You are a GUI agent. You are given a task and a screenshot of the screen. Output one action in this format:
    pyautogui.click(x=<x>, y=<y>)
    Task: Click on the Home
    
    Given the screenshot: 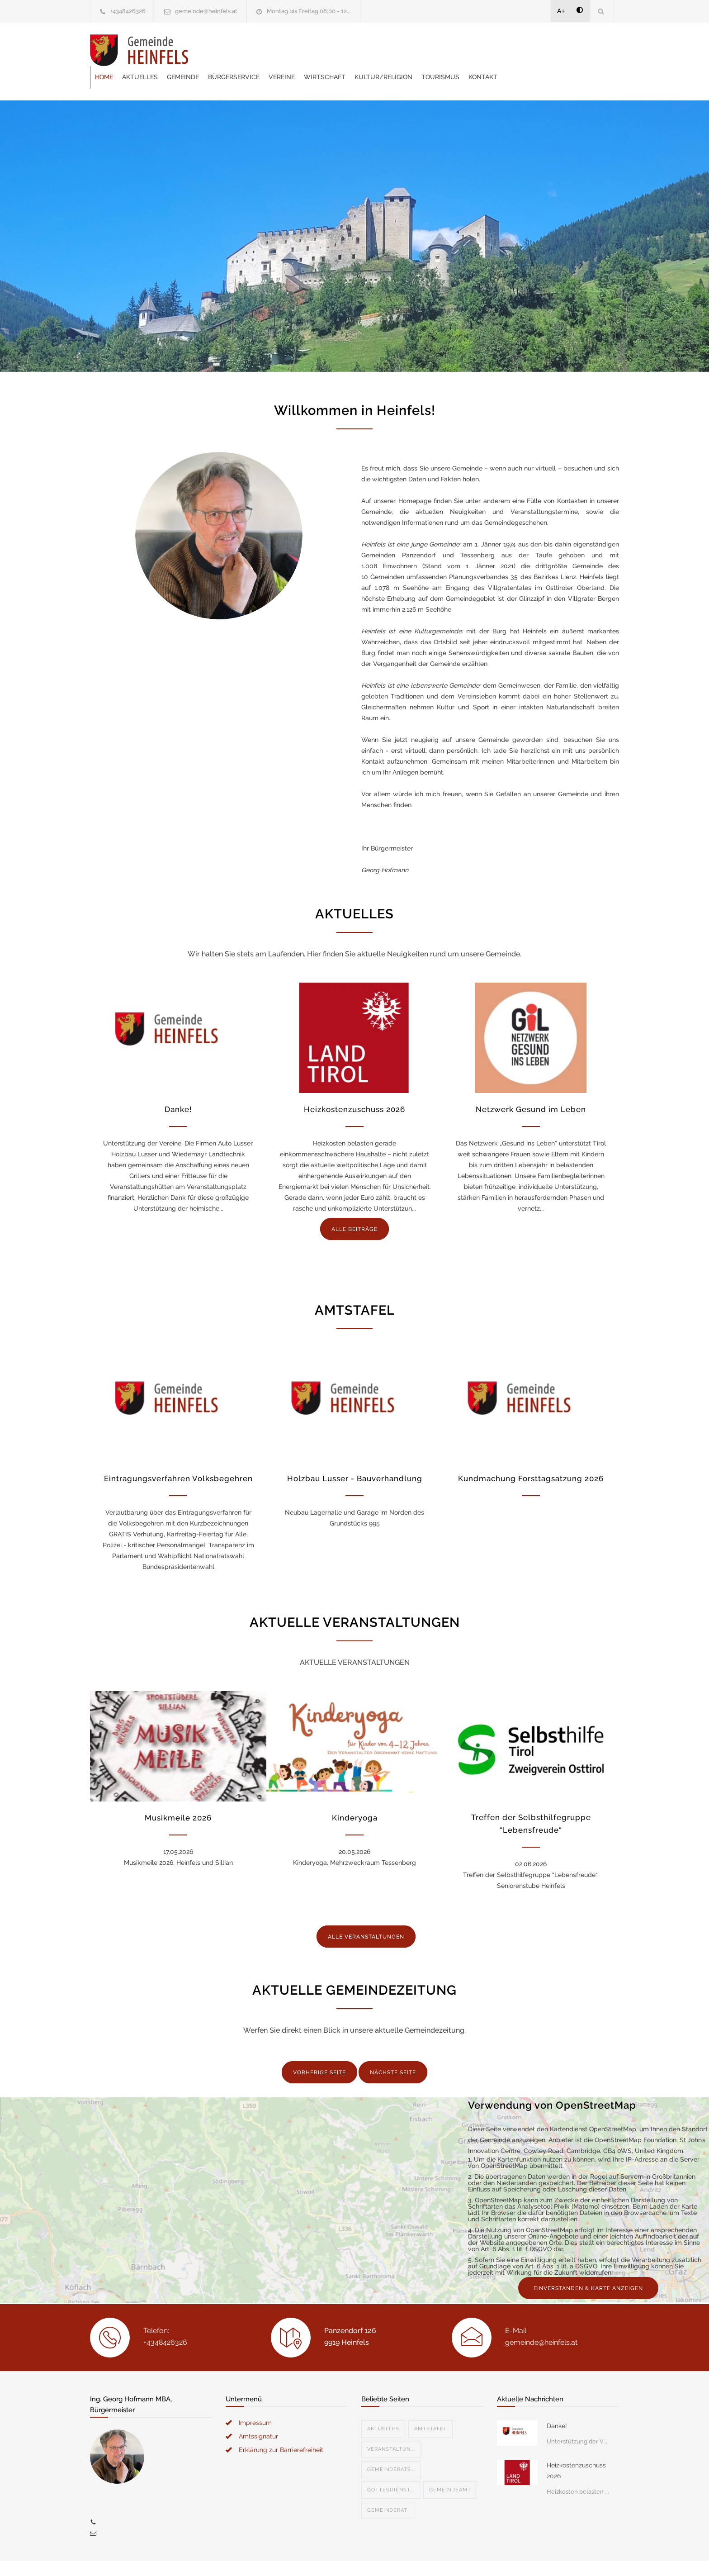 What is the action you would take?
    pyautogui.click(x=212, y=49)
    